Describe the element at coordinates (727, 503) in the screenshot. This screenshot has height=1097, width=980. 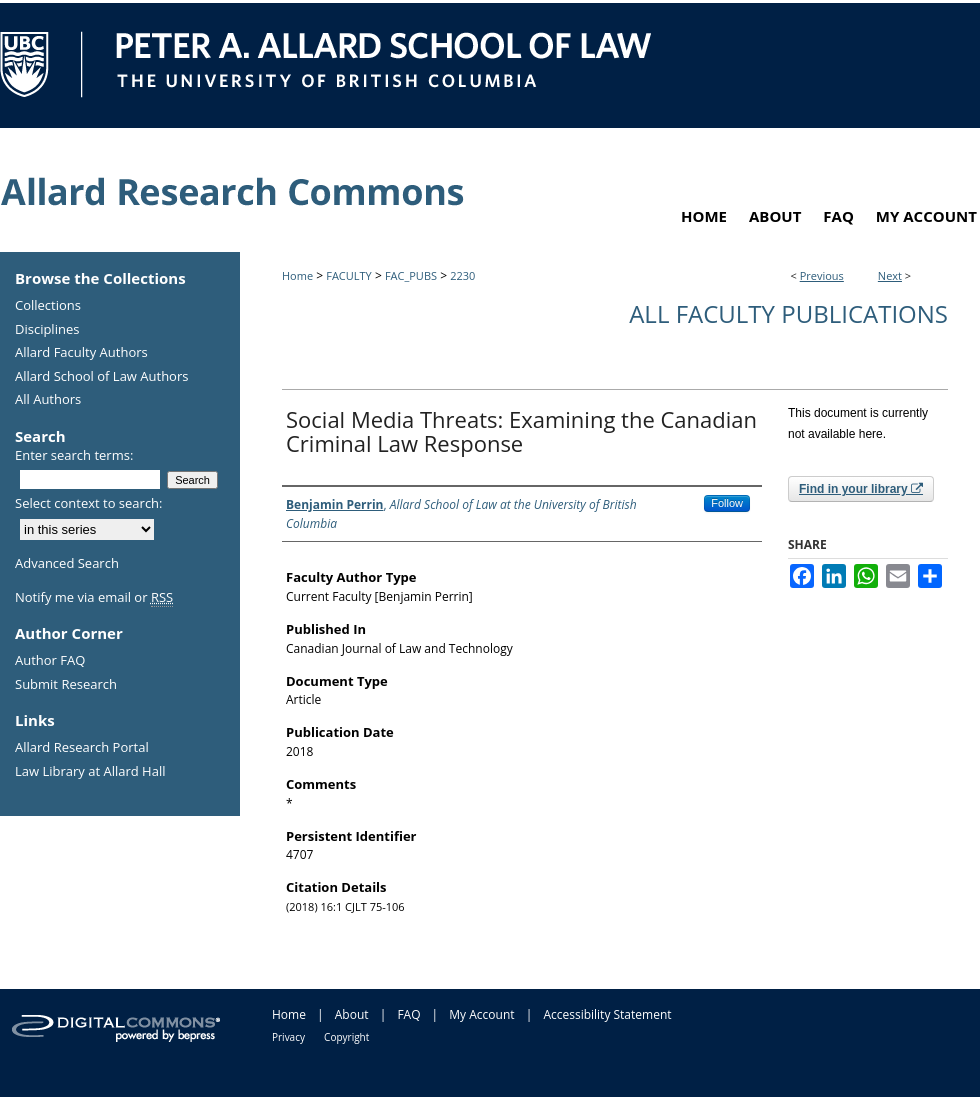
I see `Follow` at that location.